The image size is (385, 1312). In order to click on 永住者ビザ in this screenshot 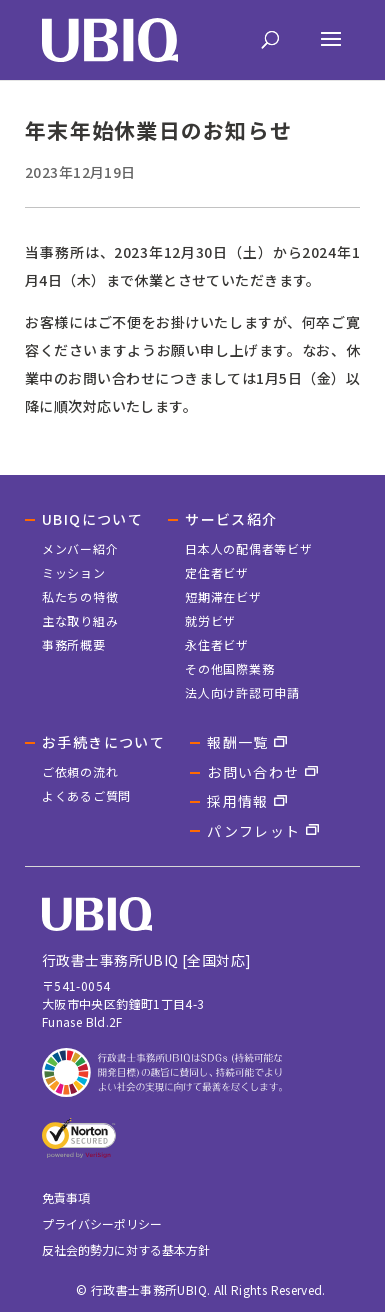, I will do `click(217, 644)`.